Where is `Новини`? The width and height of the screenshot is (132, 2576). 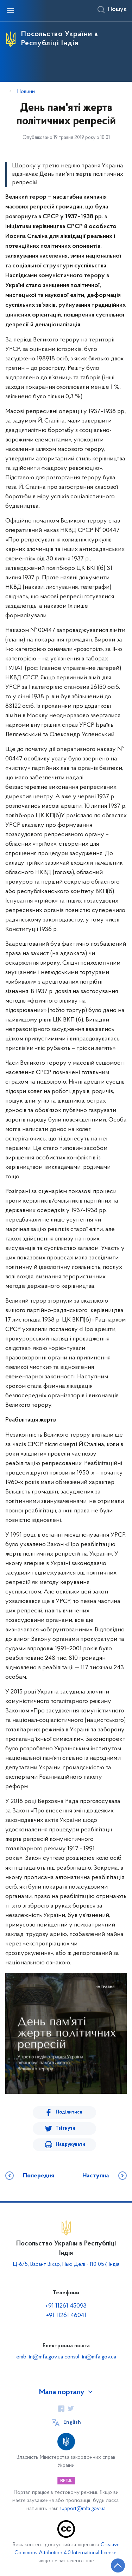 Новини is located at coordinates (26, 91).